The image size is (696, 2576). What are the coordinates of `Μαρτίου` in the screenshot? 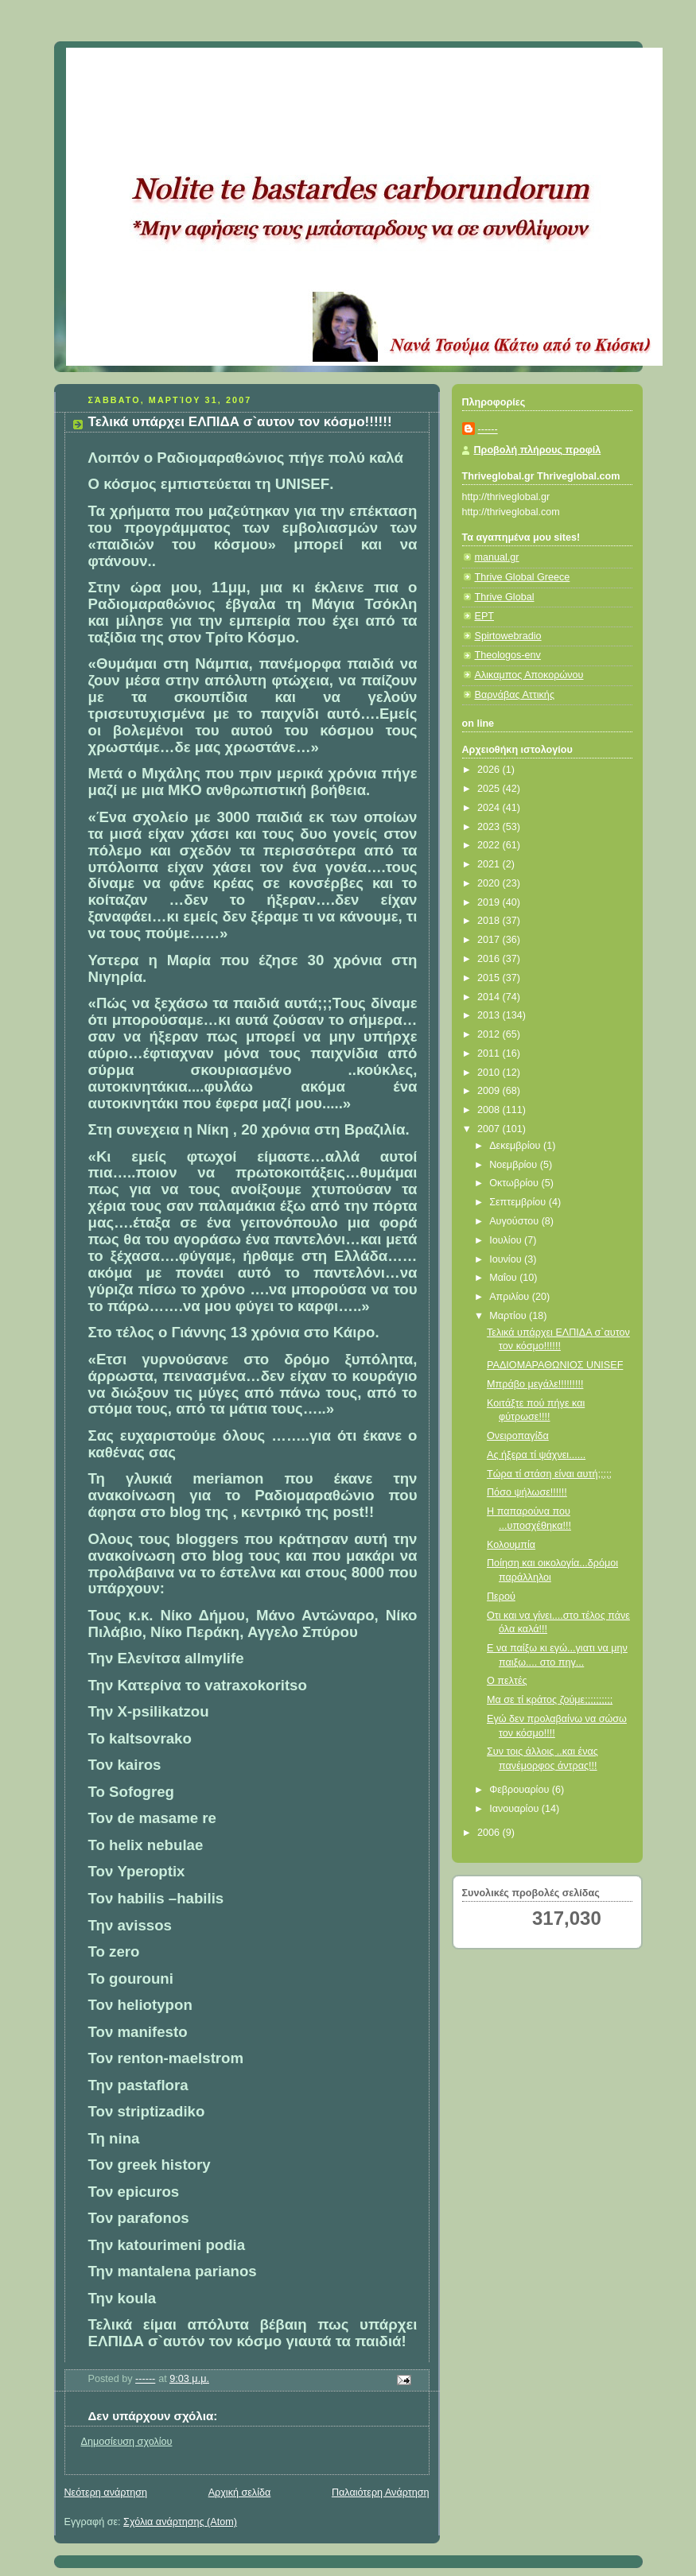 It's located at (509, 1315).